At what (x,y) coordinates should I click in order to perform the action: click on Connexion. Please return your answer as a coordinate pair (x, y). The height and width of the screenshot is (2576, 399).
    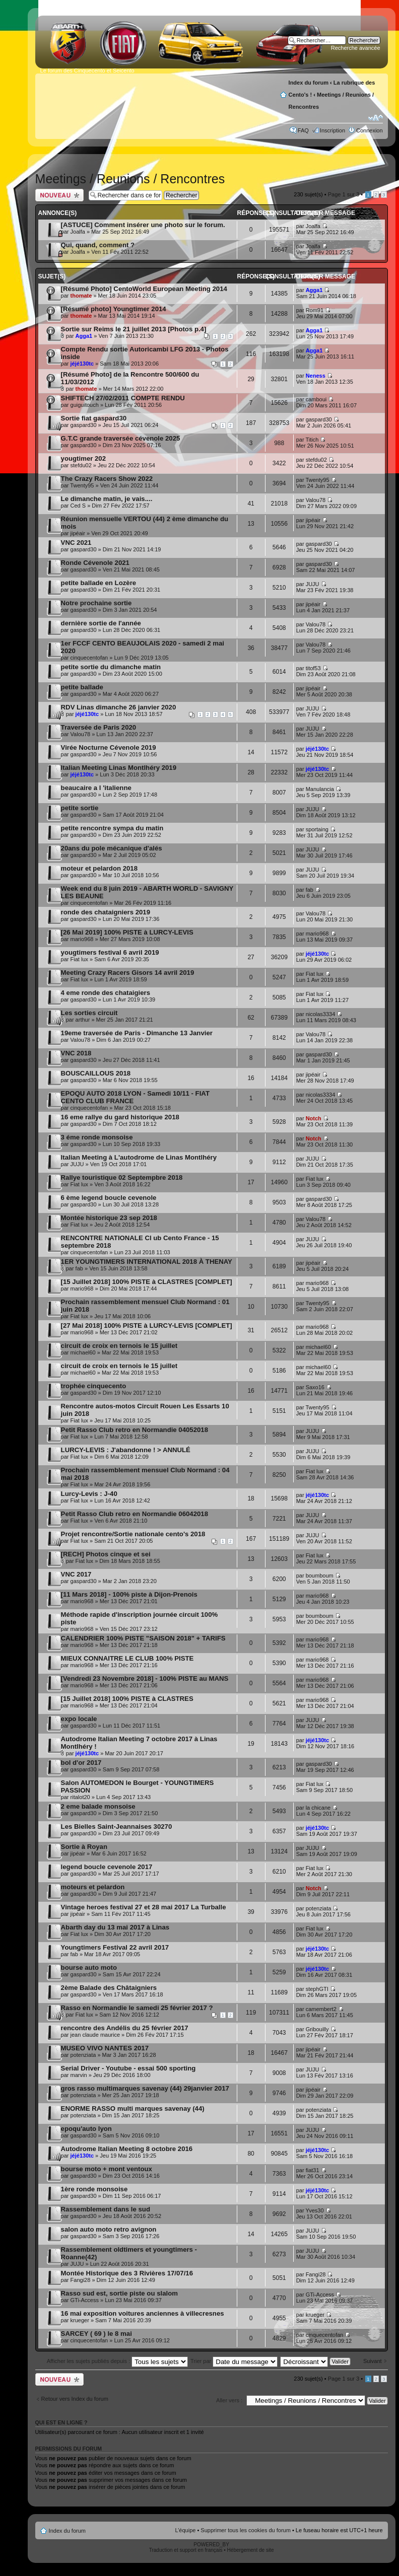
    Looking at the image, I should click on (369, 130).